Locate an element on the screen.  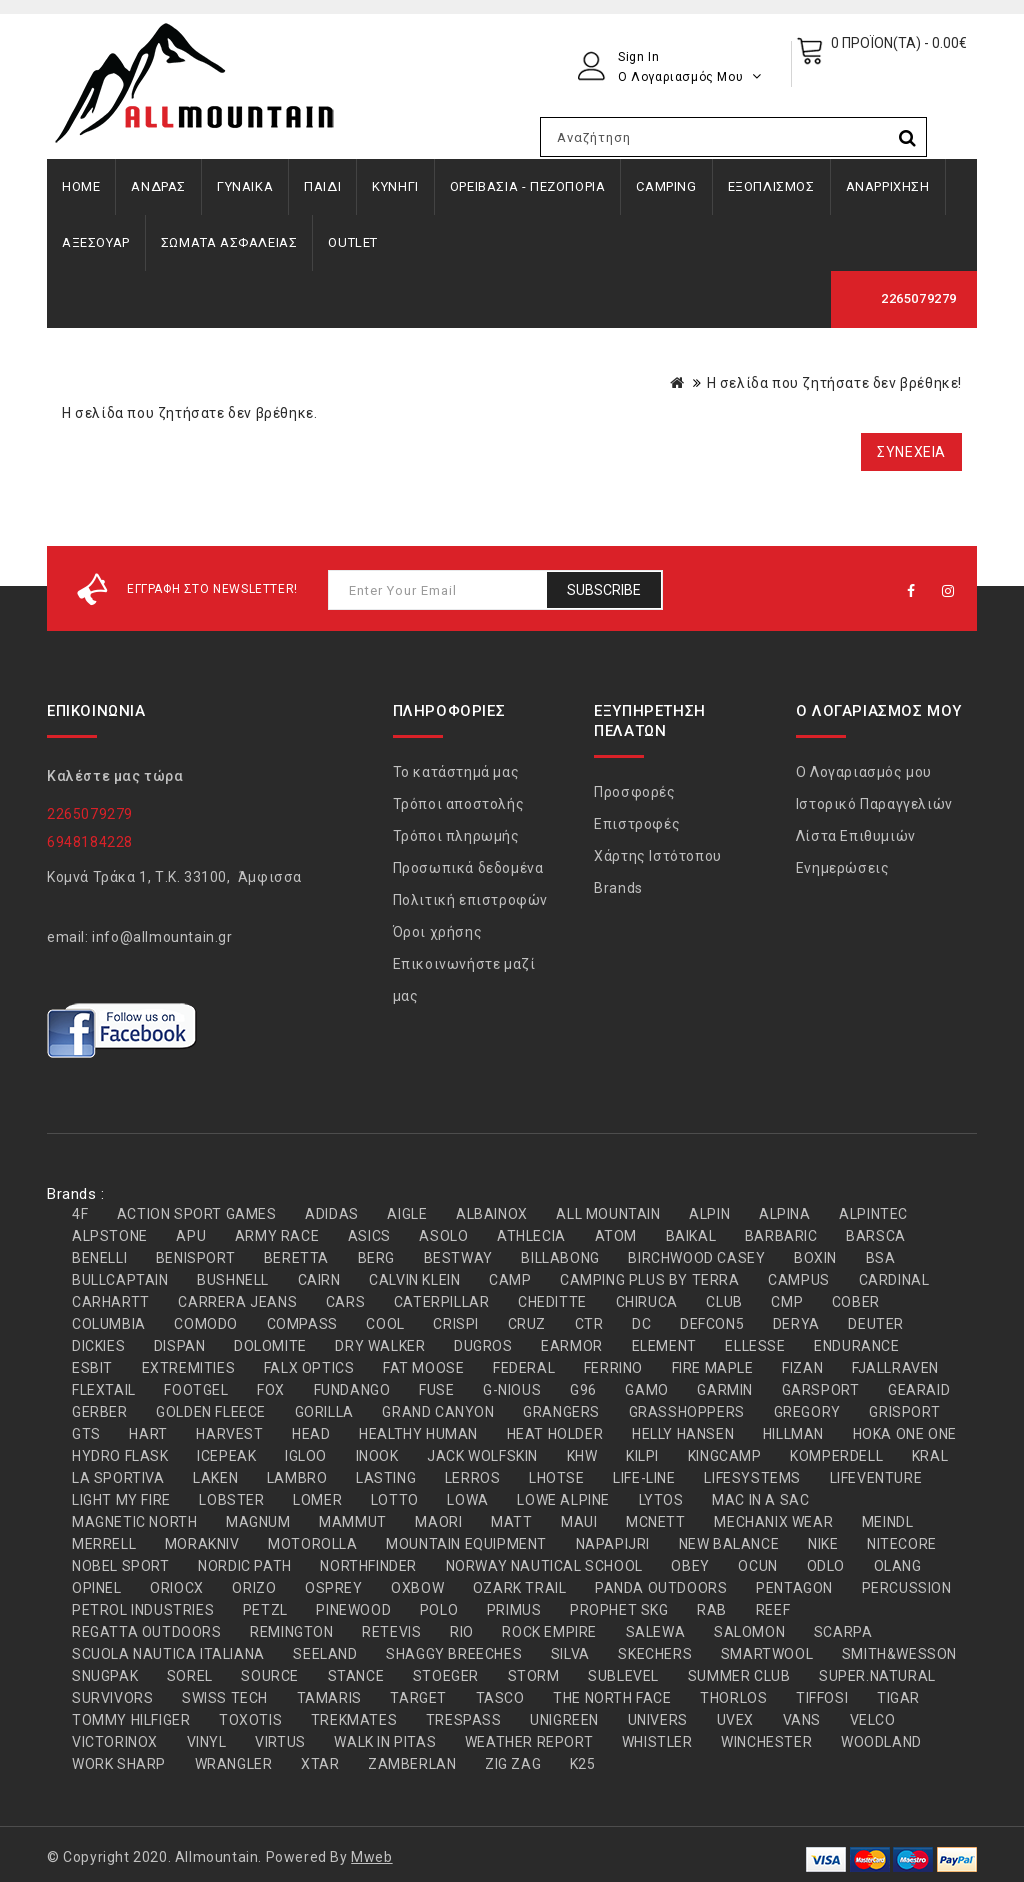
APU is located at coordinates (191, 1236).